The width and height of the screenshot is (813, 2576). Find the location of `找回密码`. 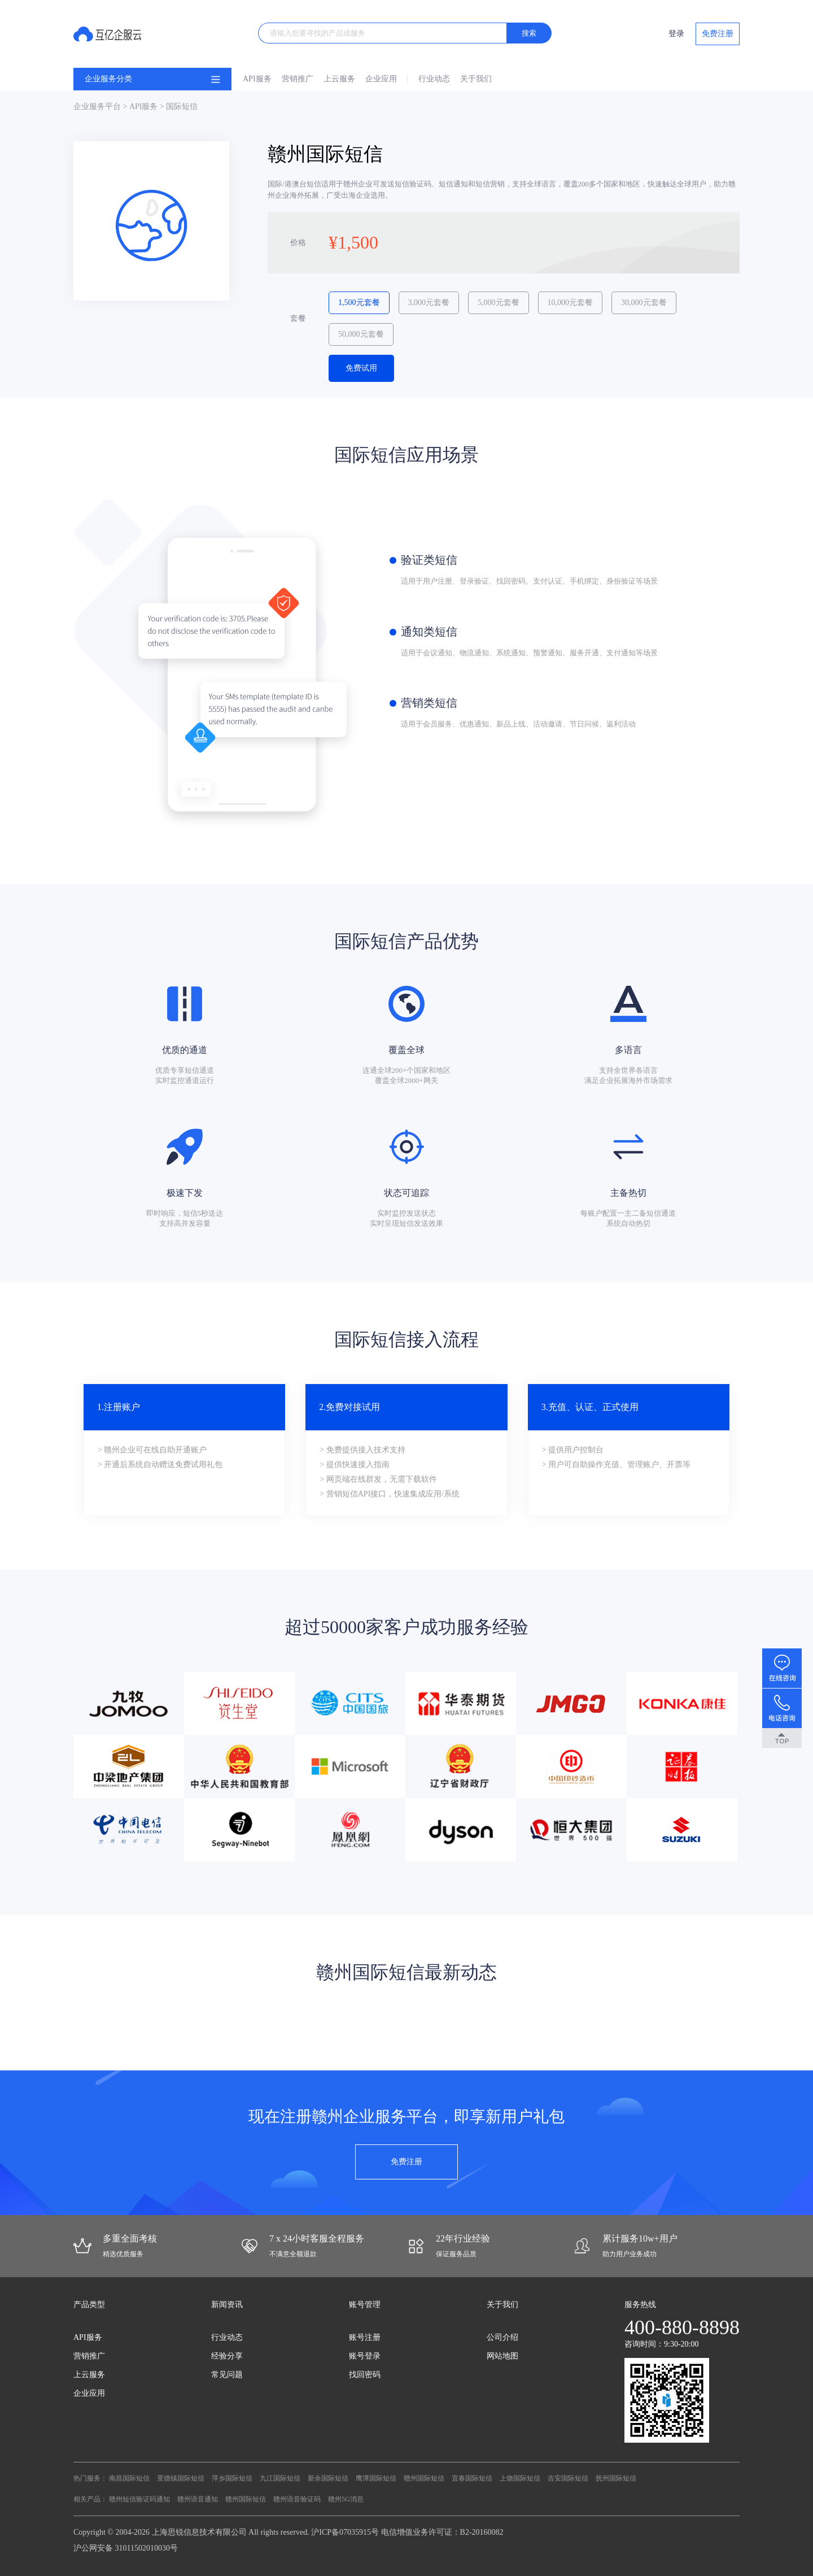

找回密码 is located at coordinates (365, 2374).